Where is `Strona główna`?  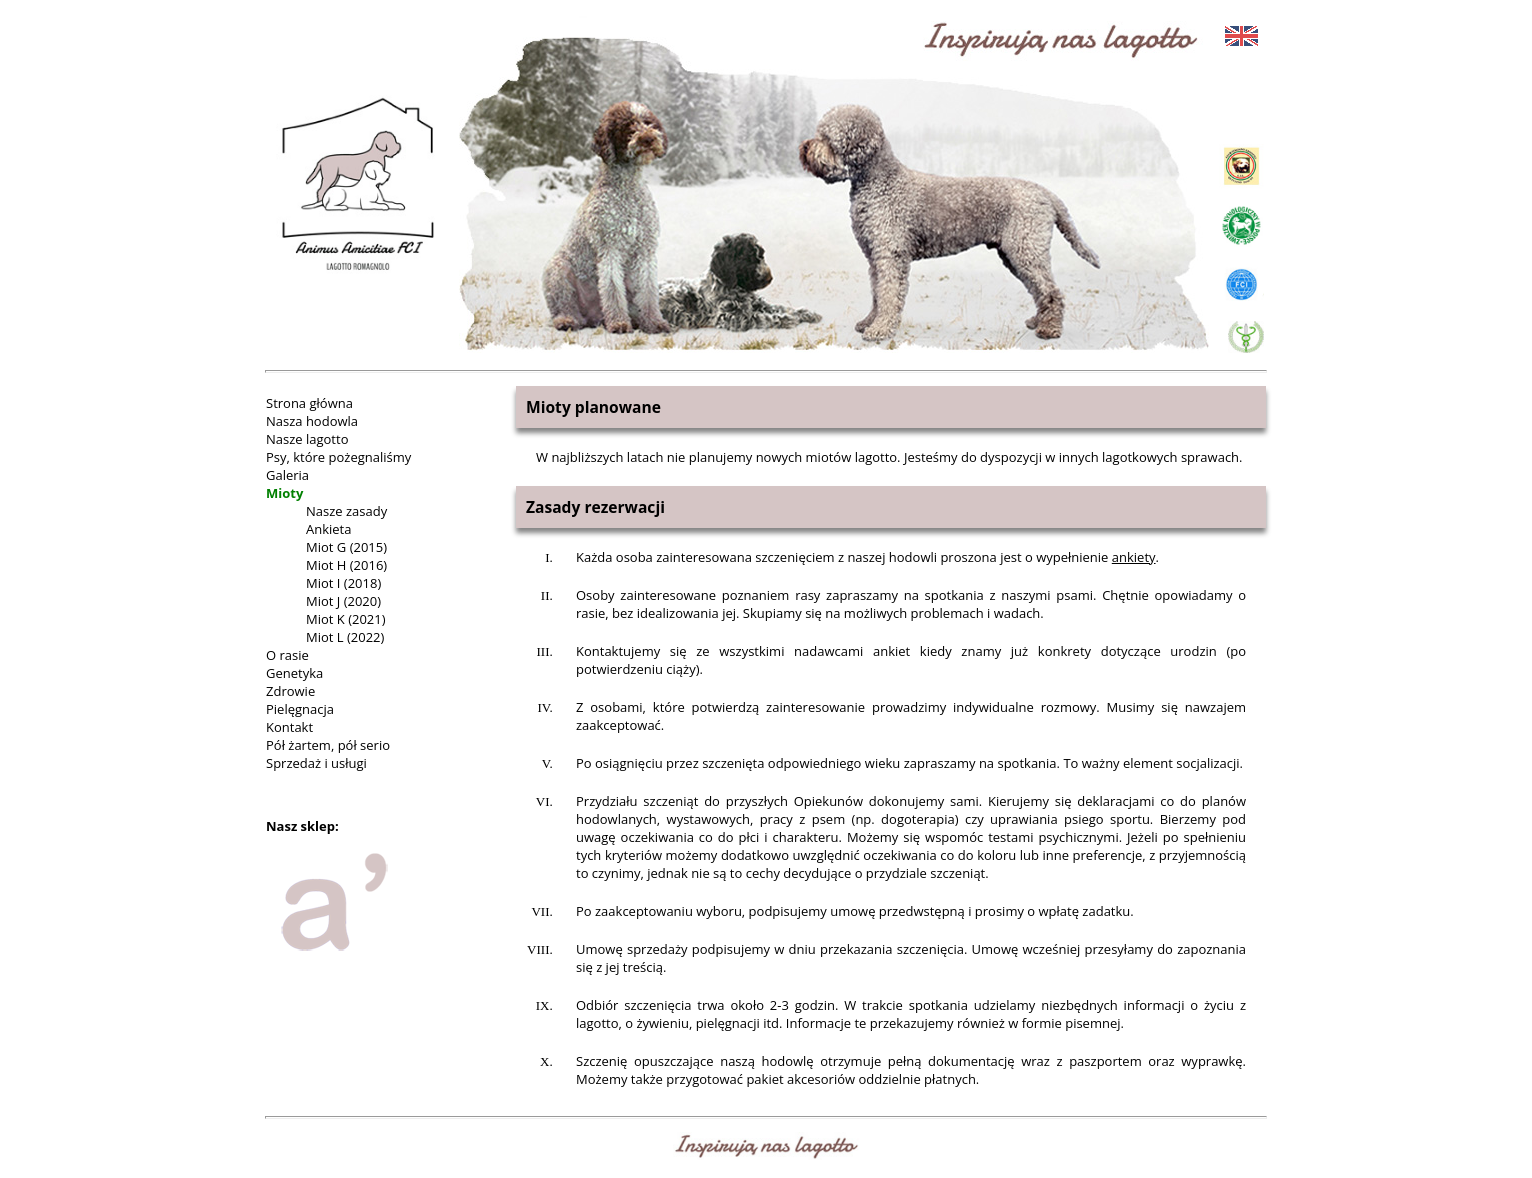 Strona główna is located at coordinates (309, 403).